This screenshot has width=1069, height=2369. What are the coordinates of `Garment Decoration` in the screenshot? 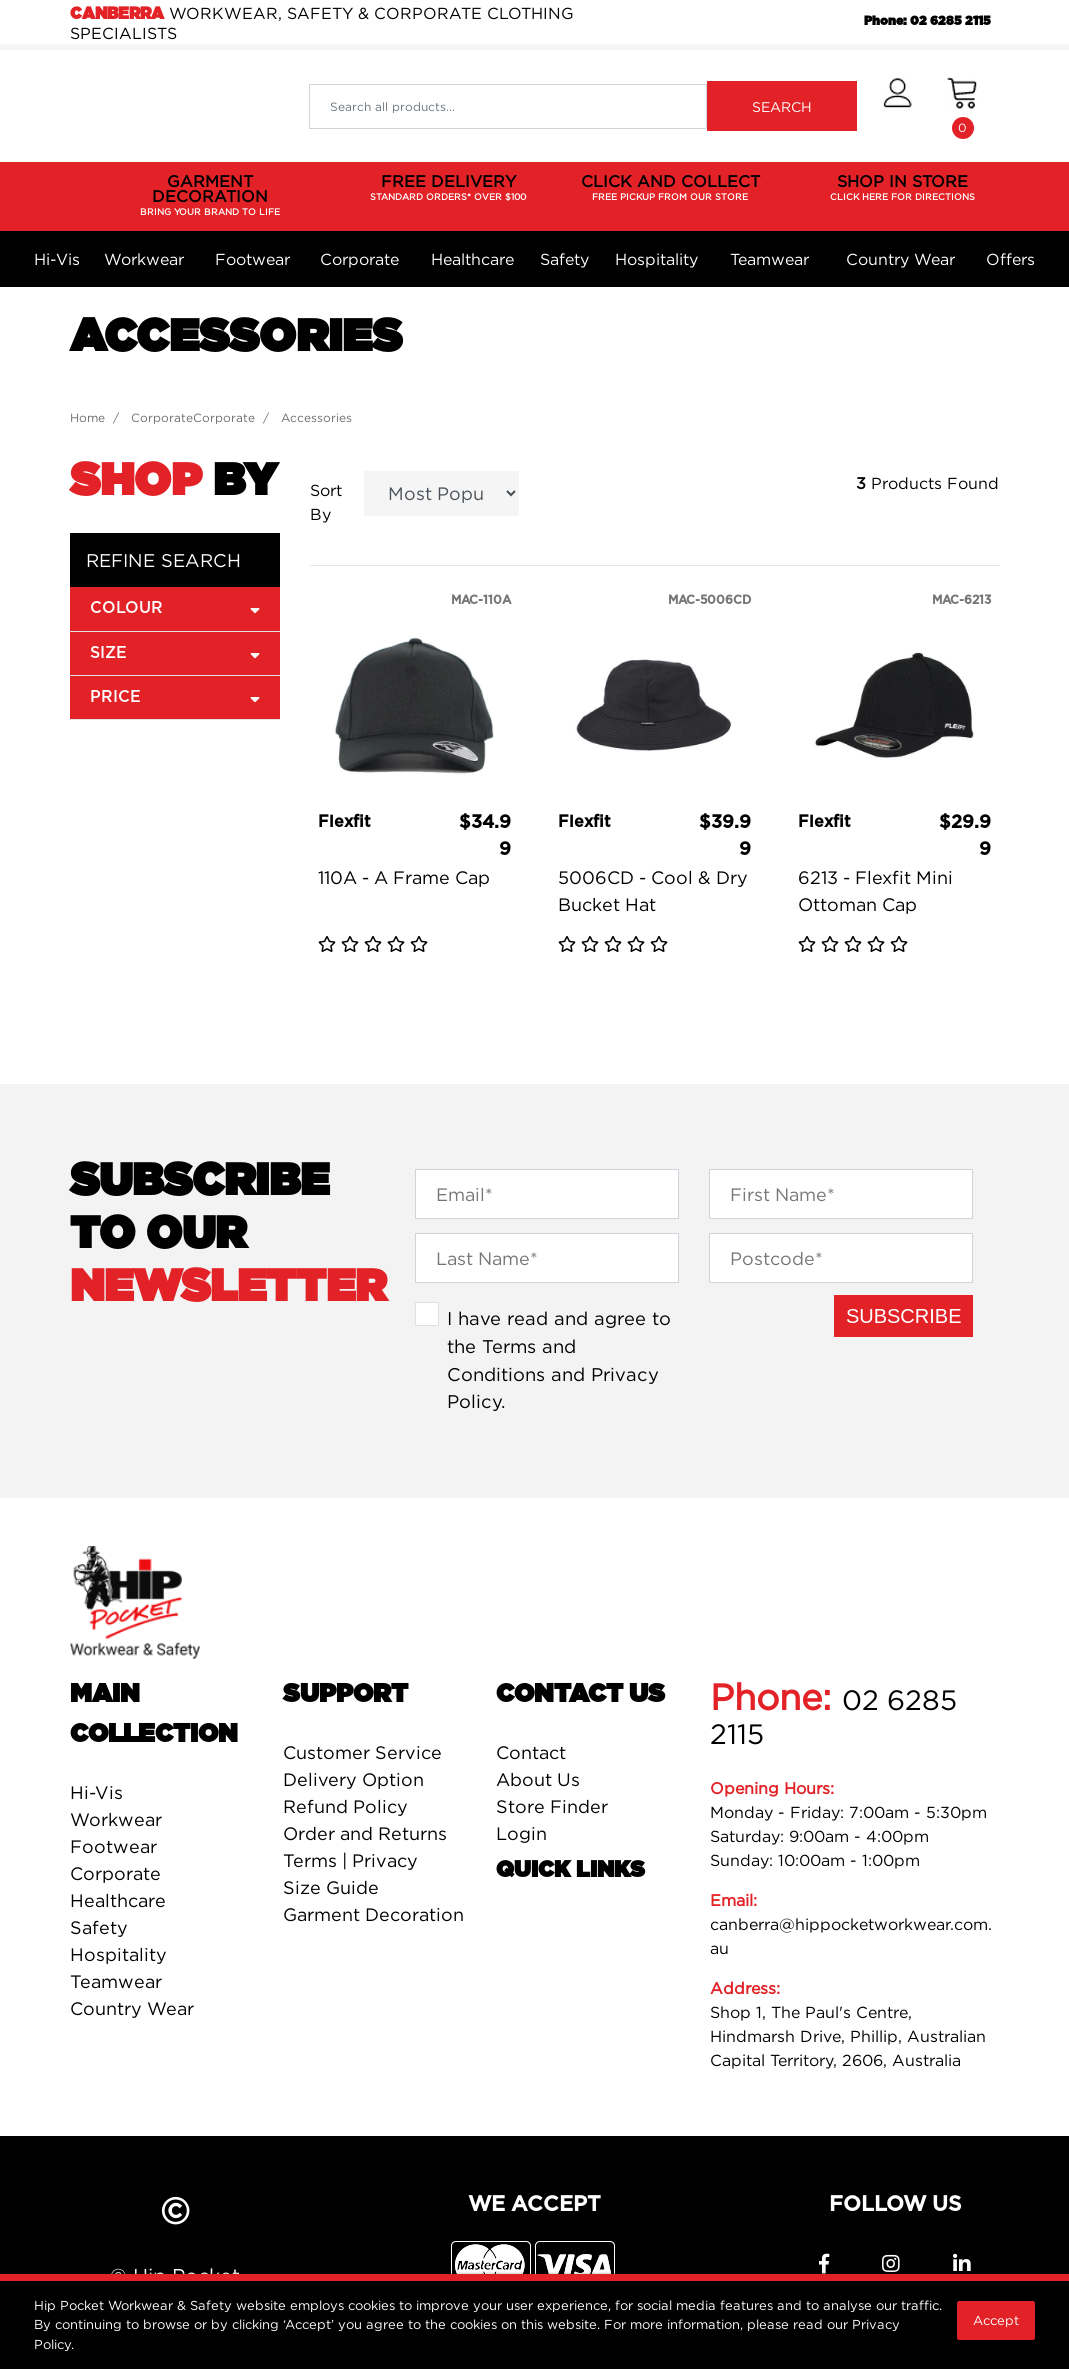 It's located at (373, 1914).